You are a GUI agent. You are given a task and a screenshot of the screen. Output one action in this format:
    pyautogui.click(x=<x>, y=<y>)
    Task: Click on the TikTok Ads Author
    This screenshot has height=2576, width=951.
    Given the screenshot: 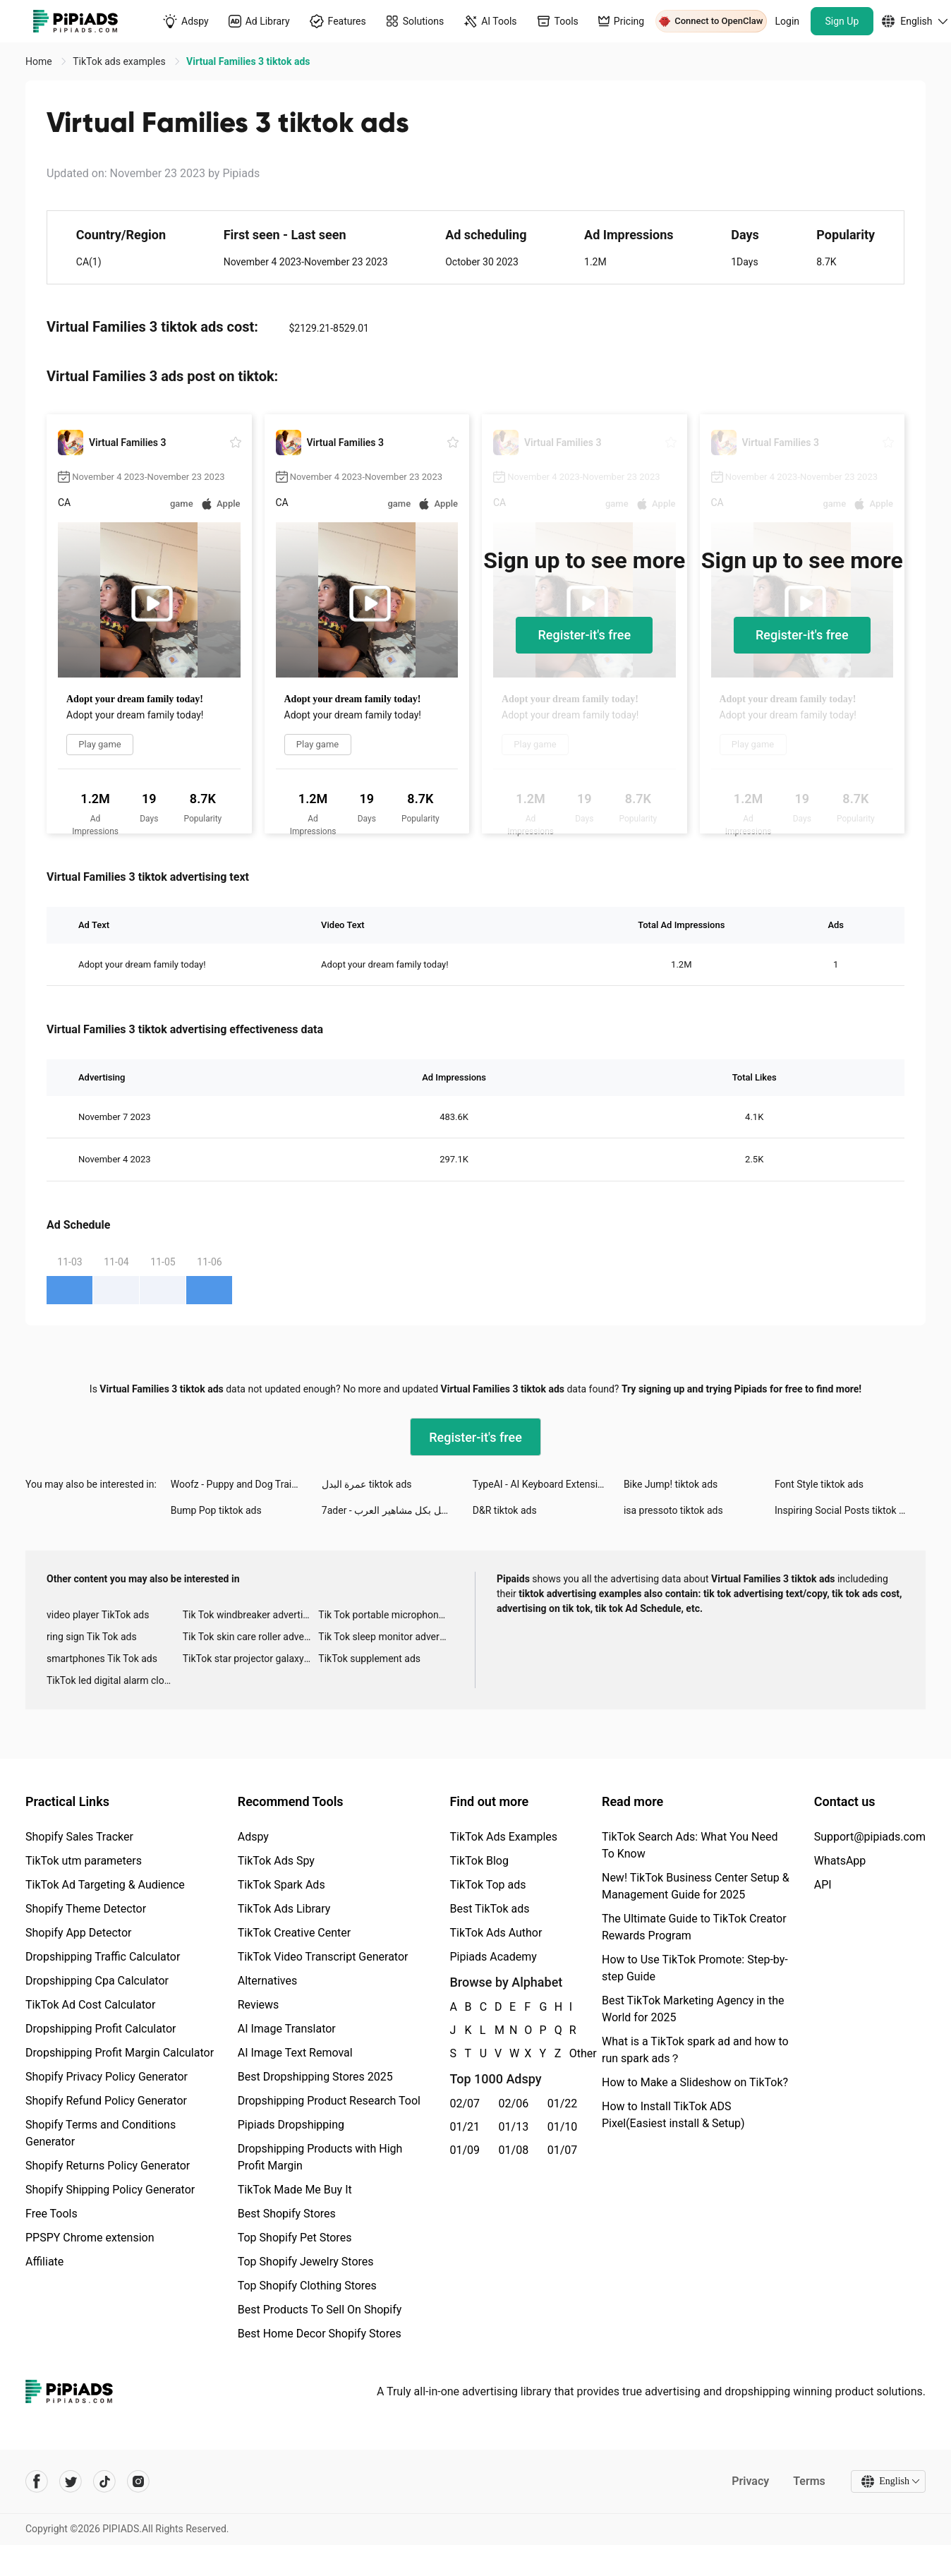 What is the action you would take?
    pyautogui.click(x=495, y=1932)
    